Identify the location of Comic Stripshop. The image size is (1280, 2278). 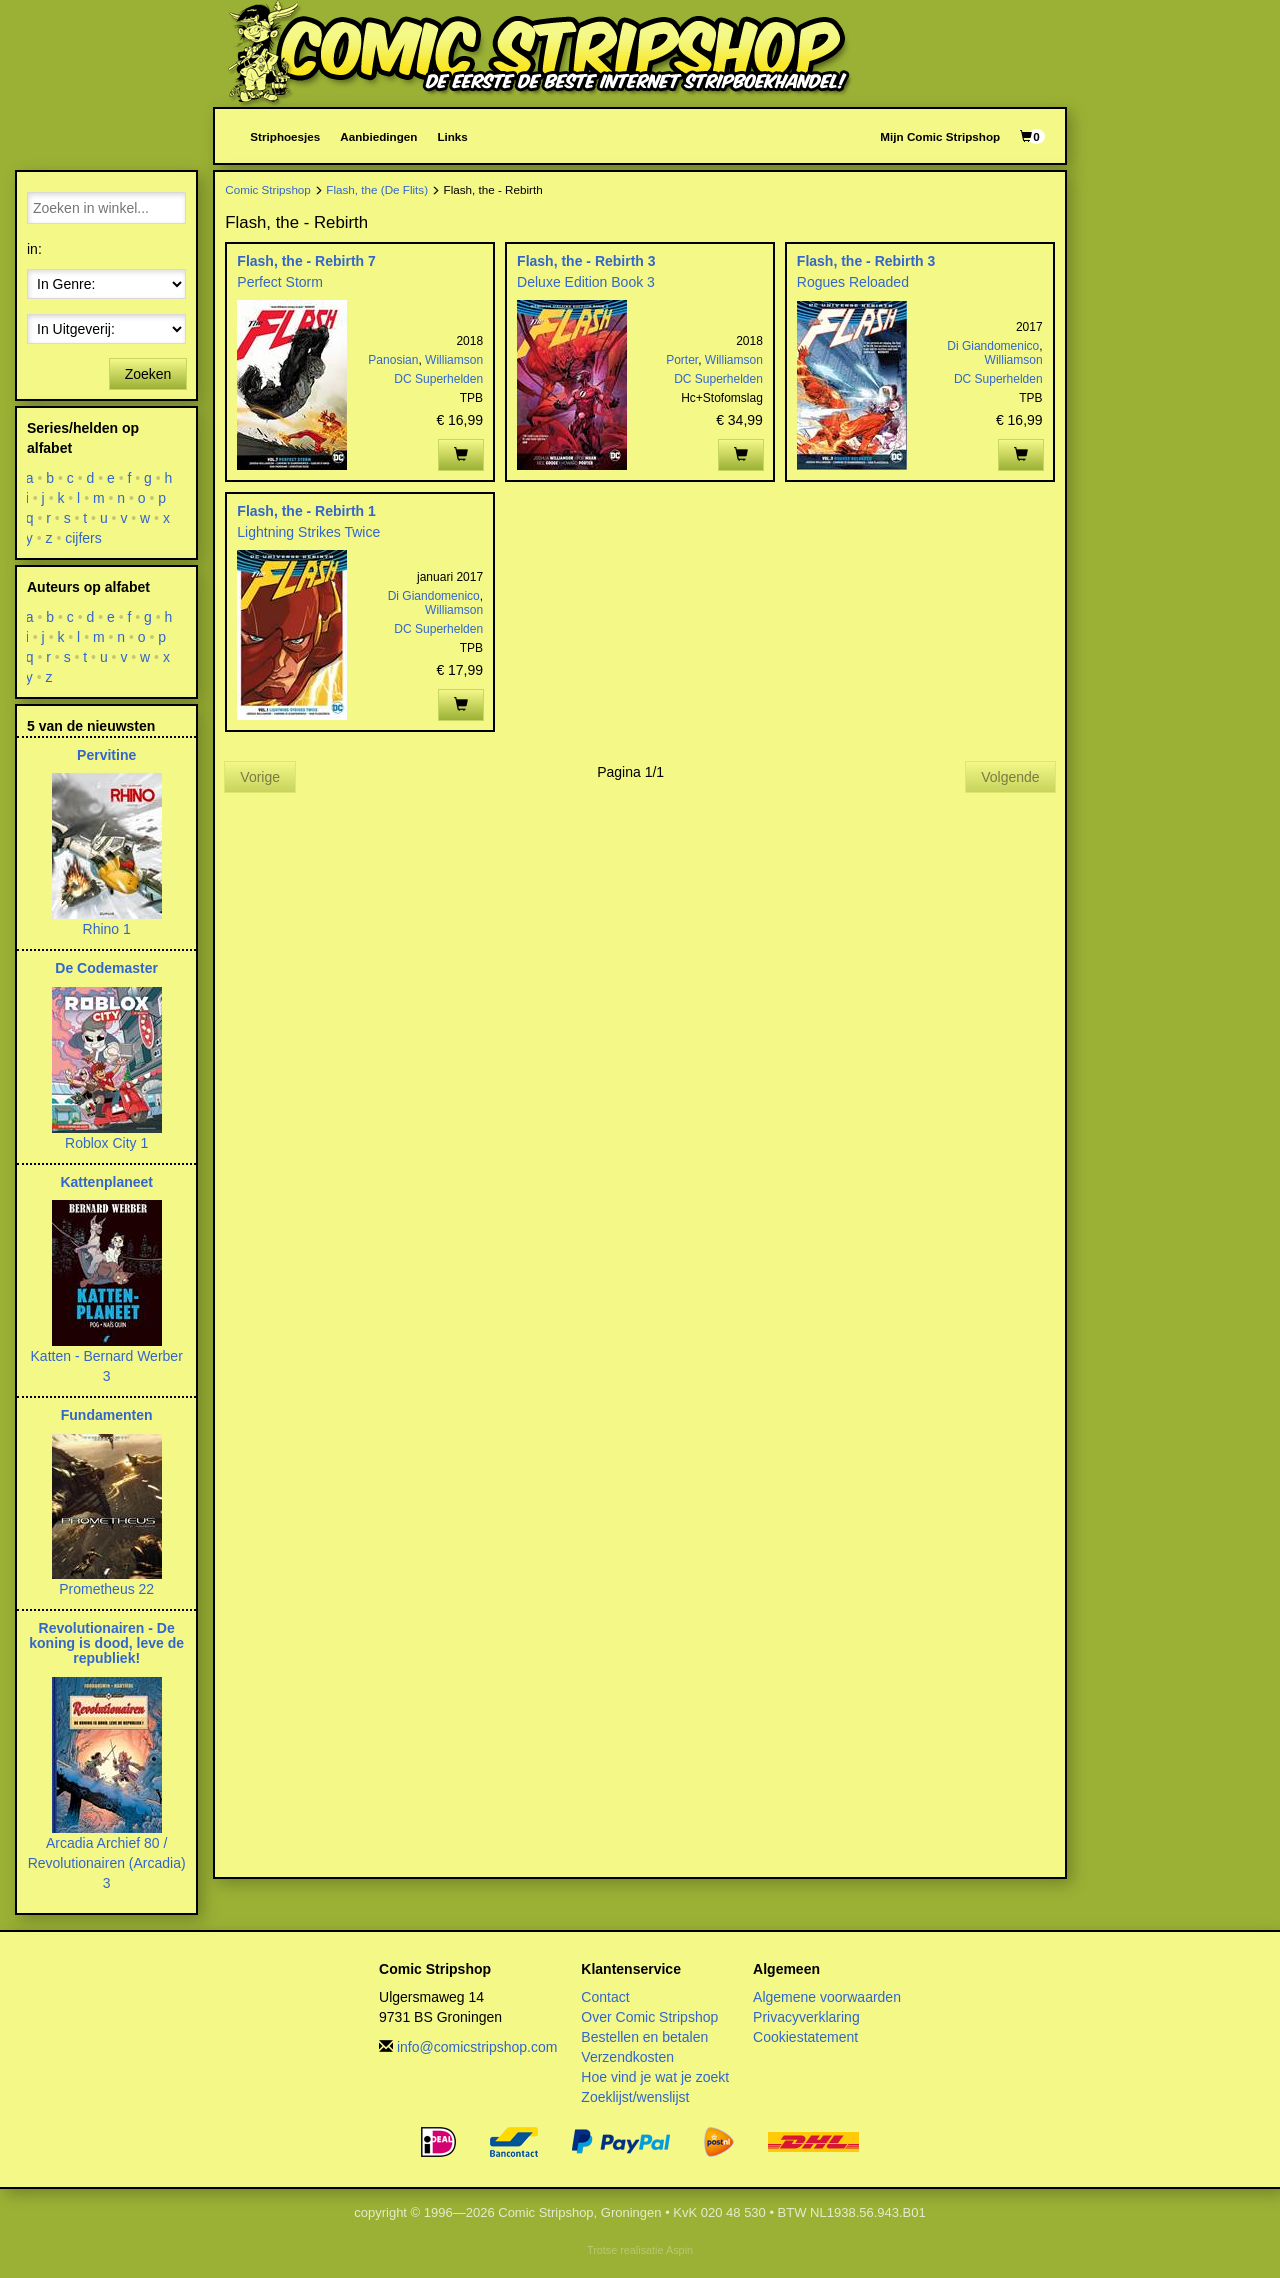
(268, 189).